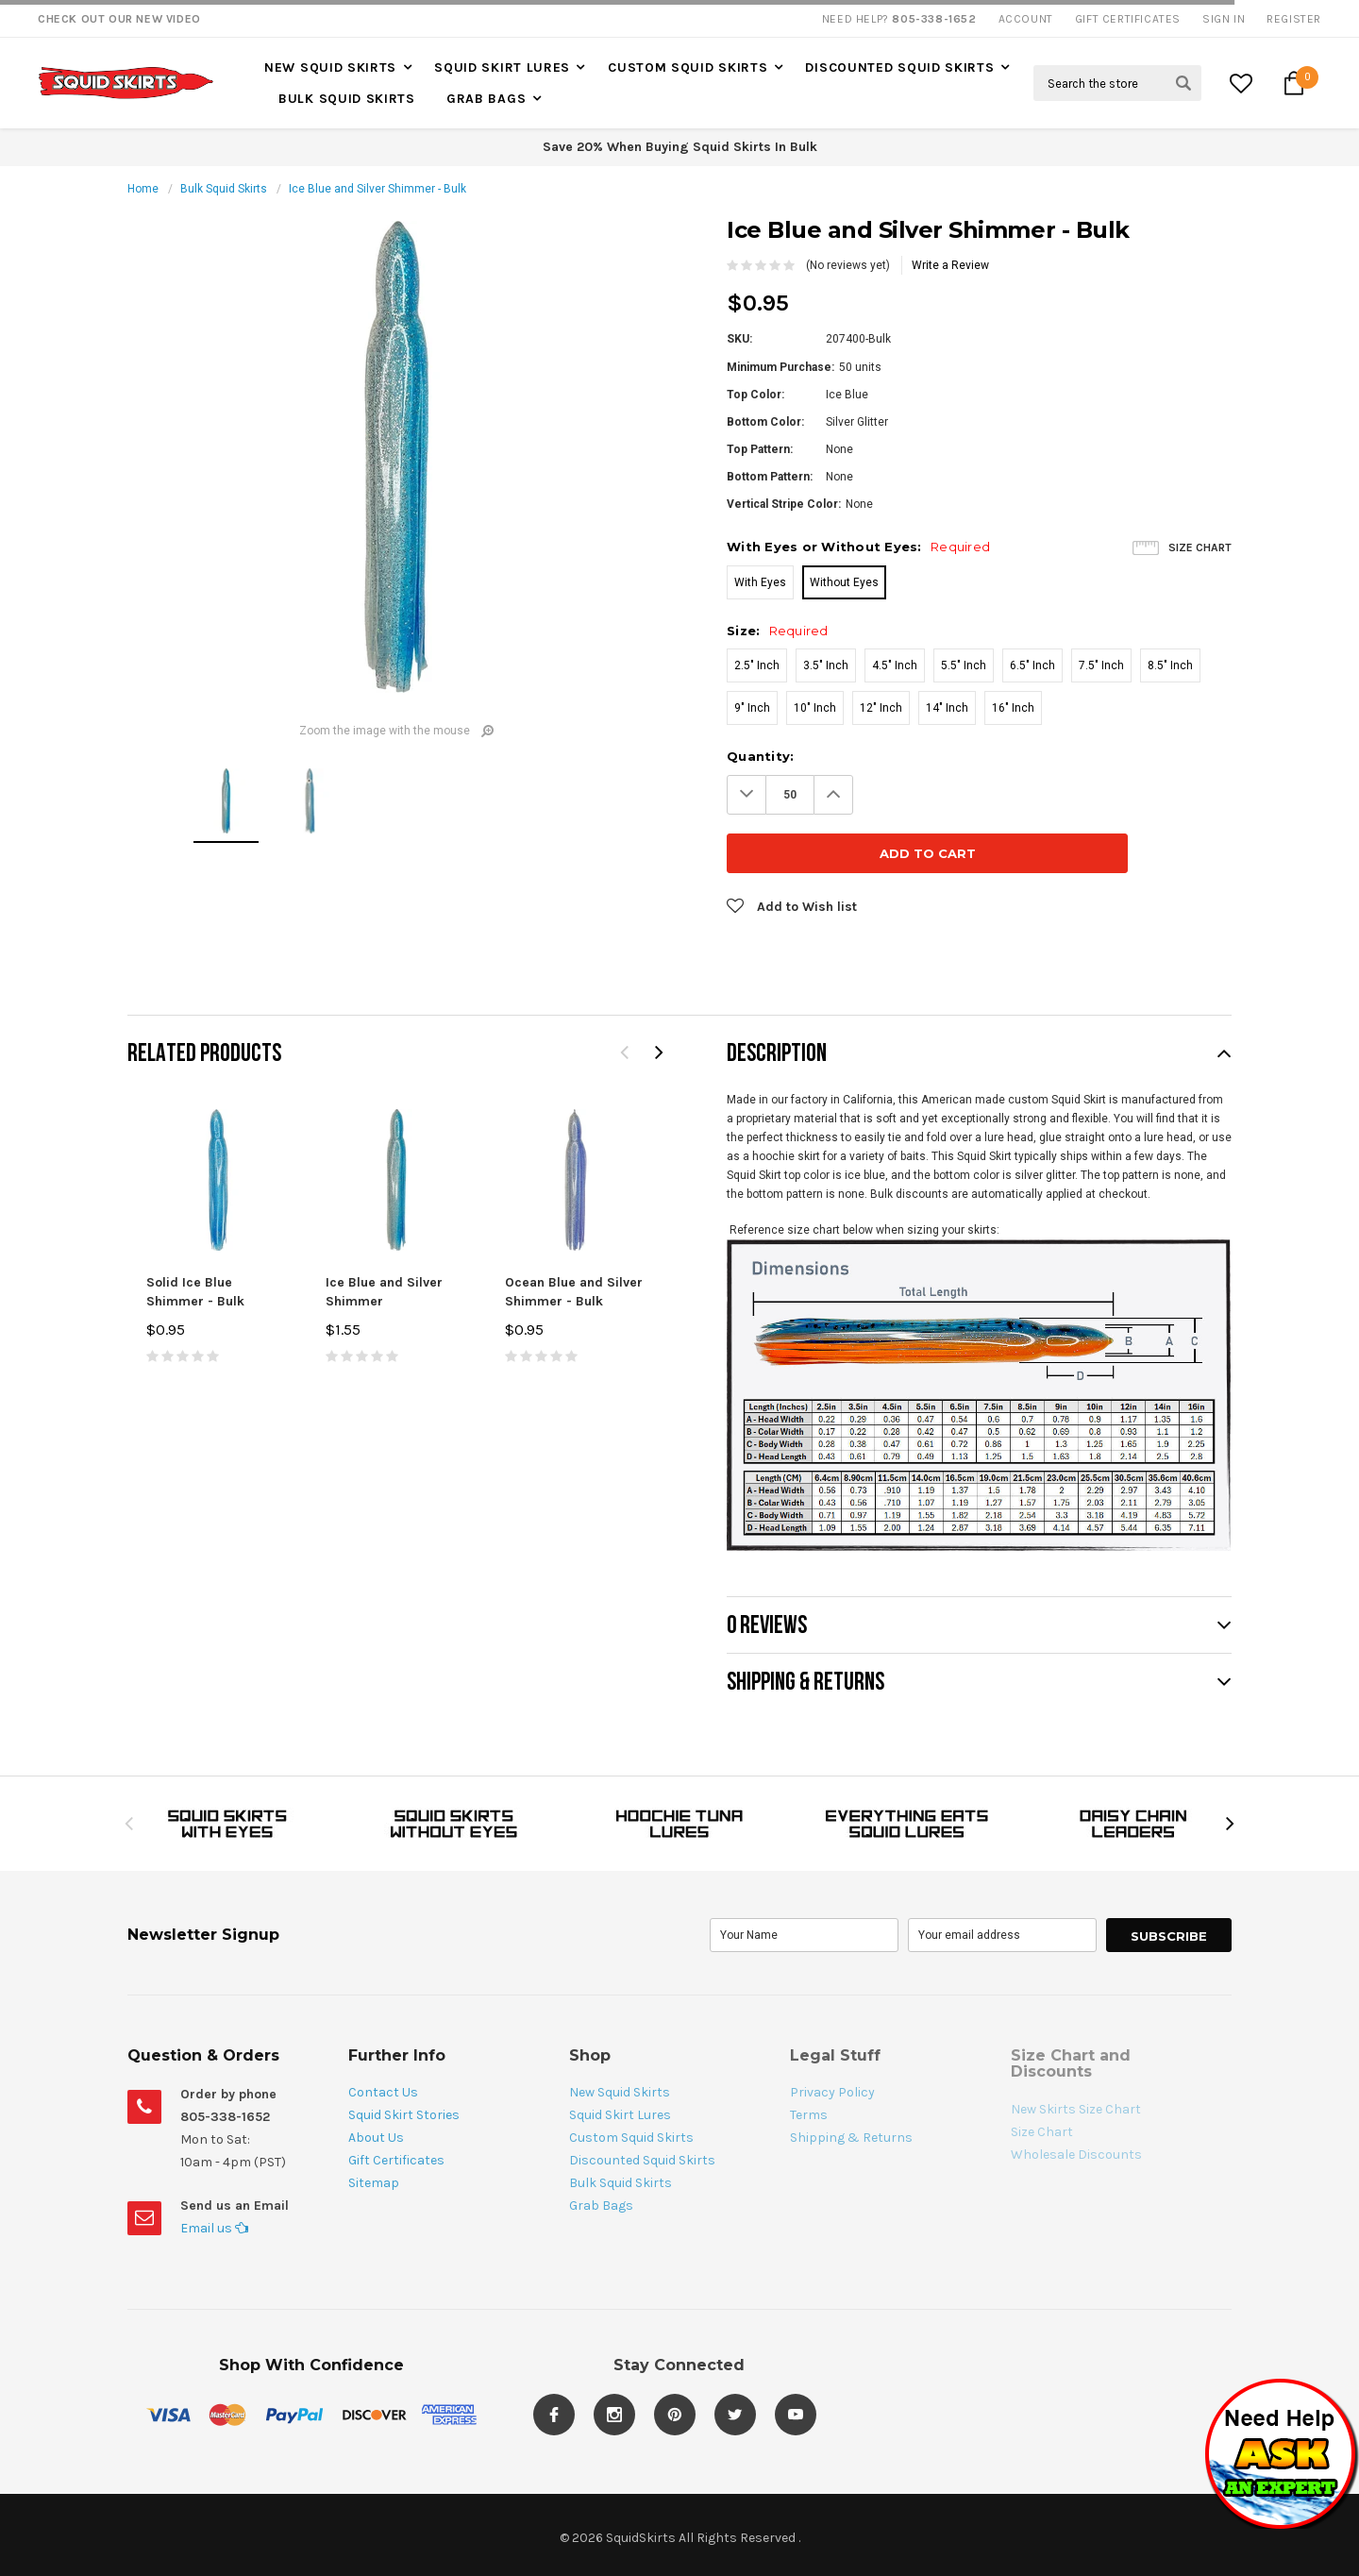  What do you see at coordinates (376, 2079) in the screenshot?
I see `About Us` at bounding box center [376, 2079].